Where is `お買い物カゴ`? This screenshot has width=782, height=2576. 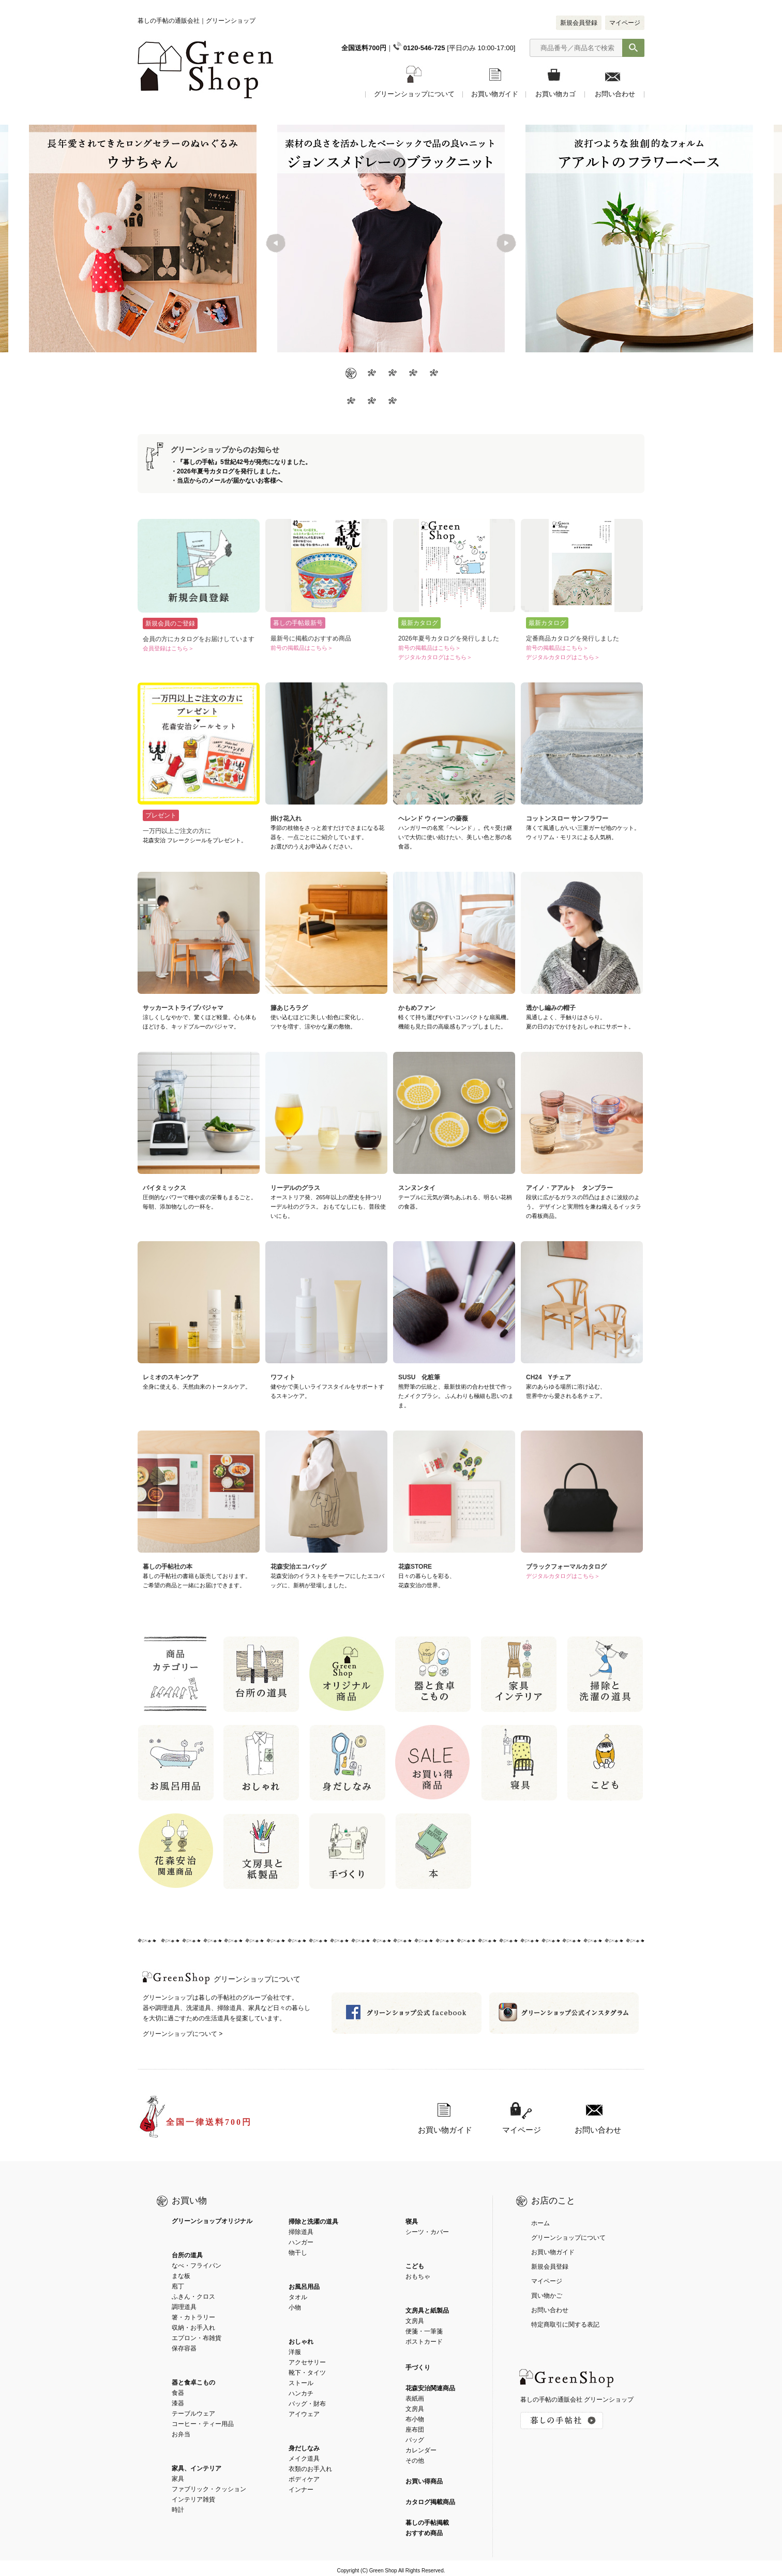 お買い物カゴ is located at coordinates (555, 94).